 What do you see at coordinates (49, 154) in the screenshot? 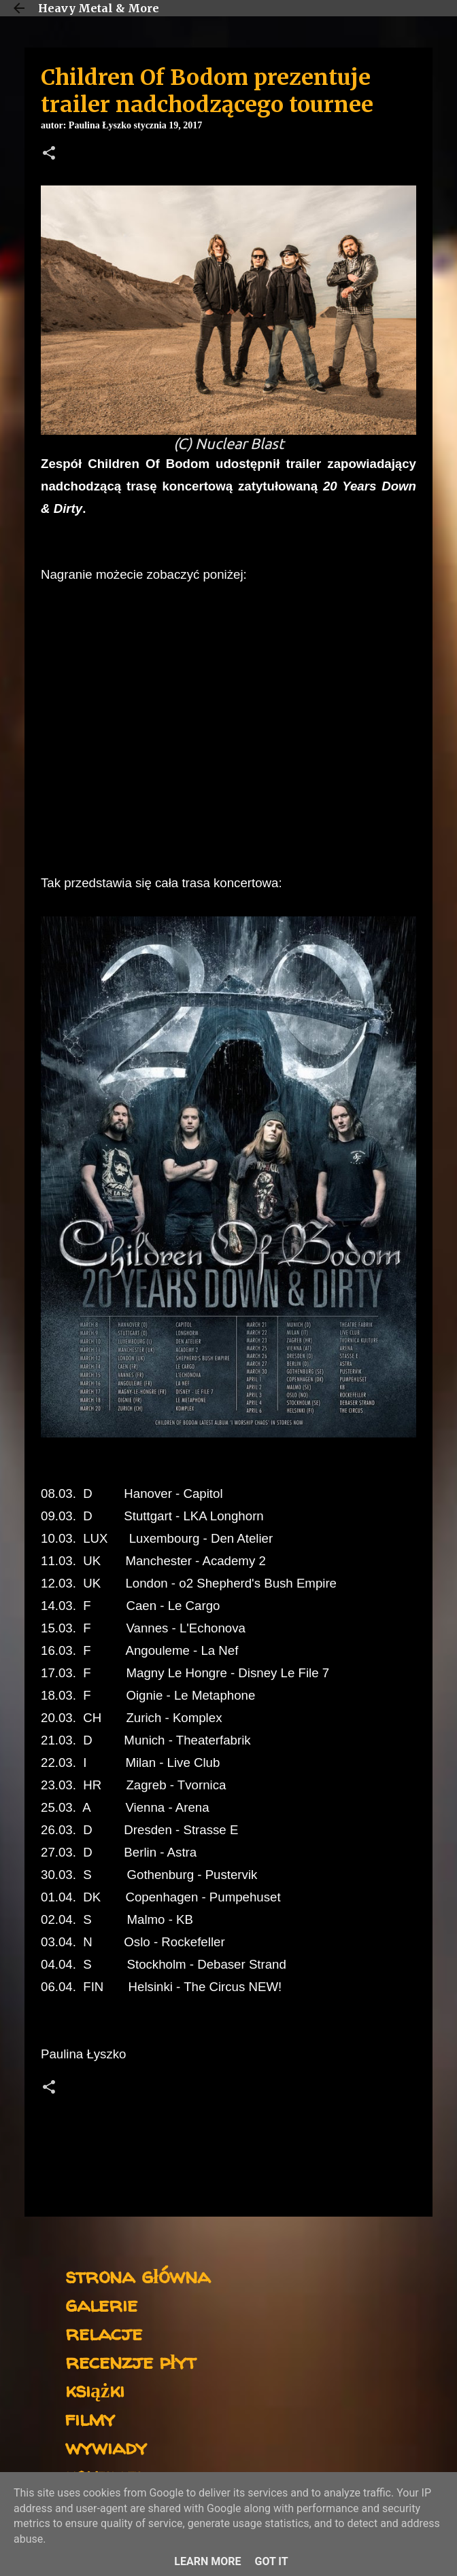
I see `[button]` at bounding box center [49, 154].